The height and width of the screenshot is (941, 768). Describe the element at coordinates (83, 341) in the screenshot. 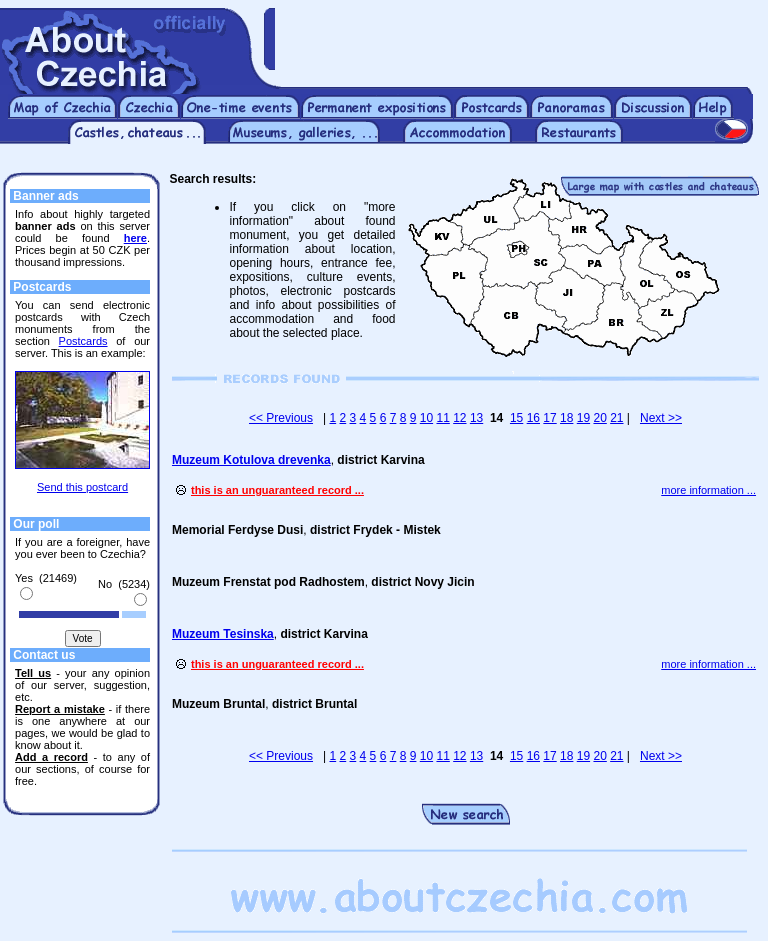

I see `Postcards` at that location.